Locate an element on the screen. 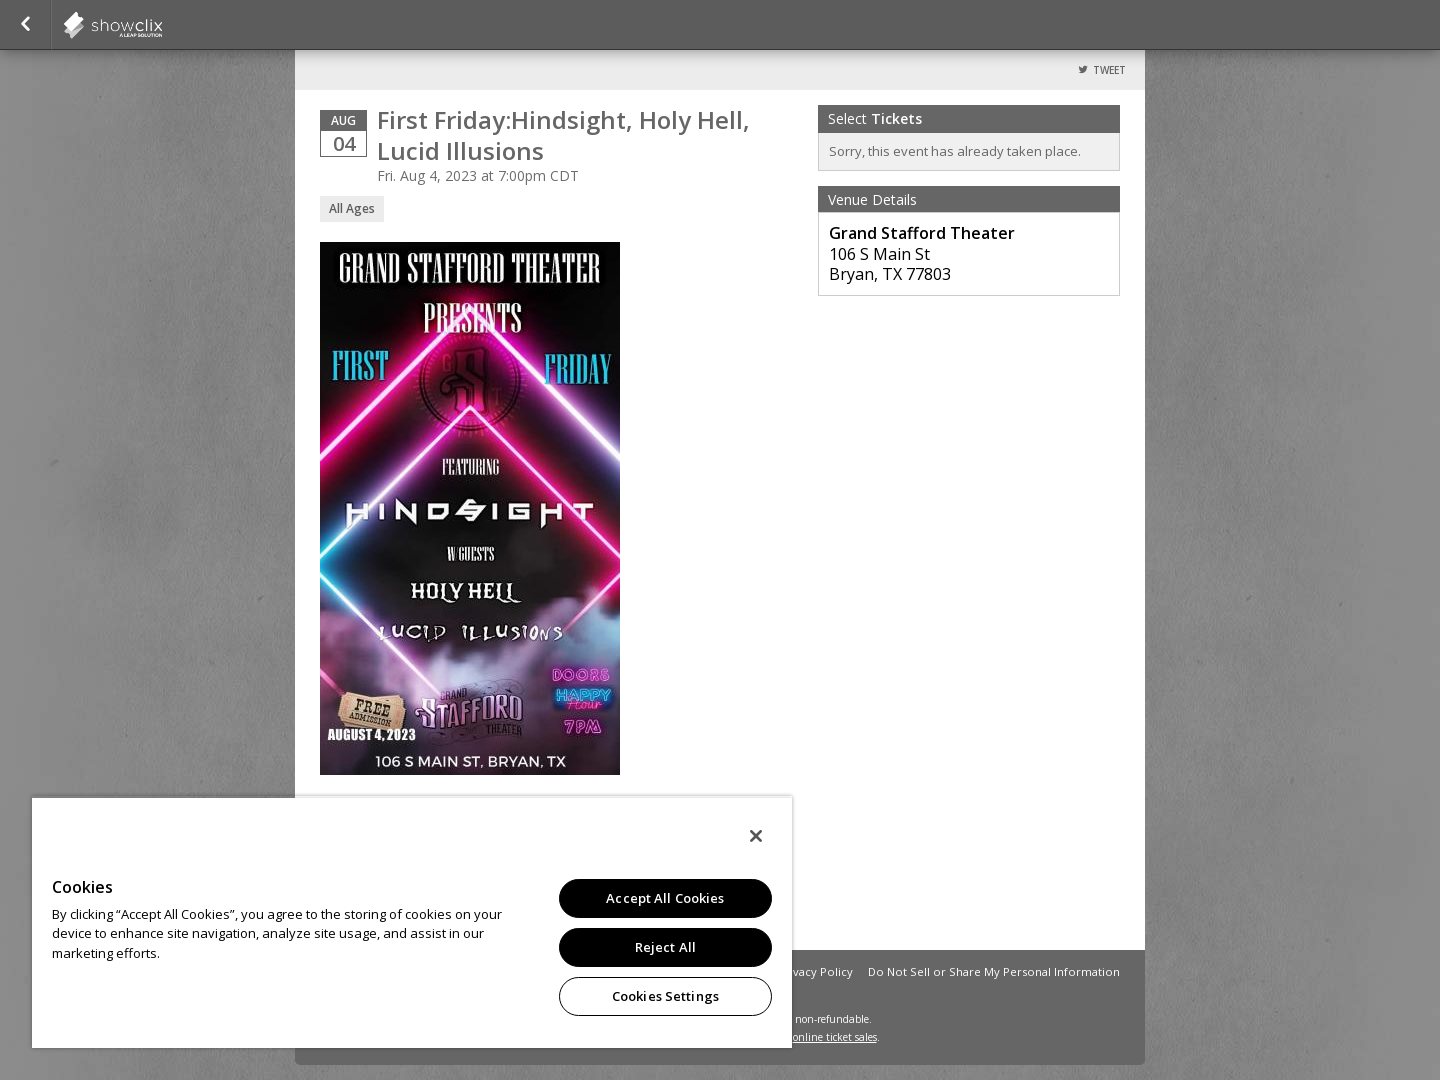  online ticket sales is located at coordinates (835, 1037).